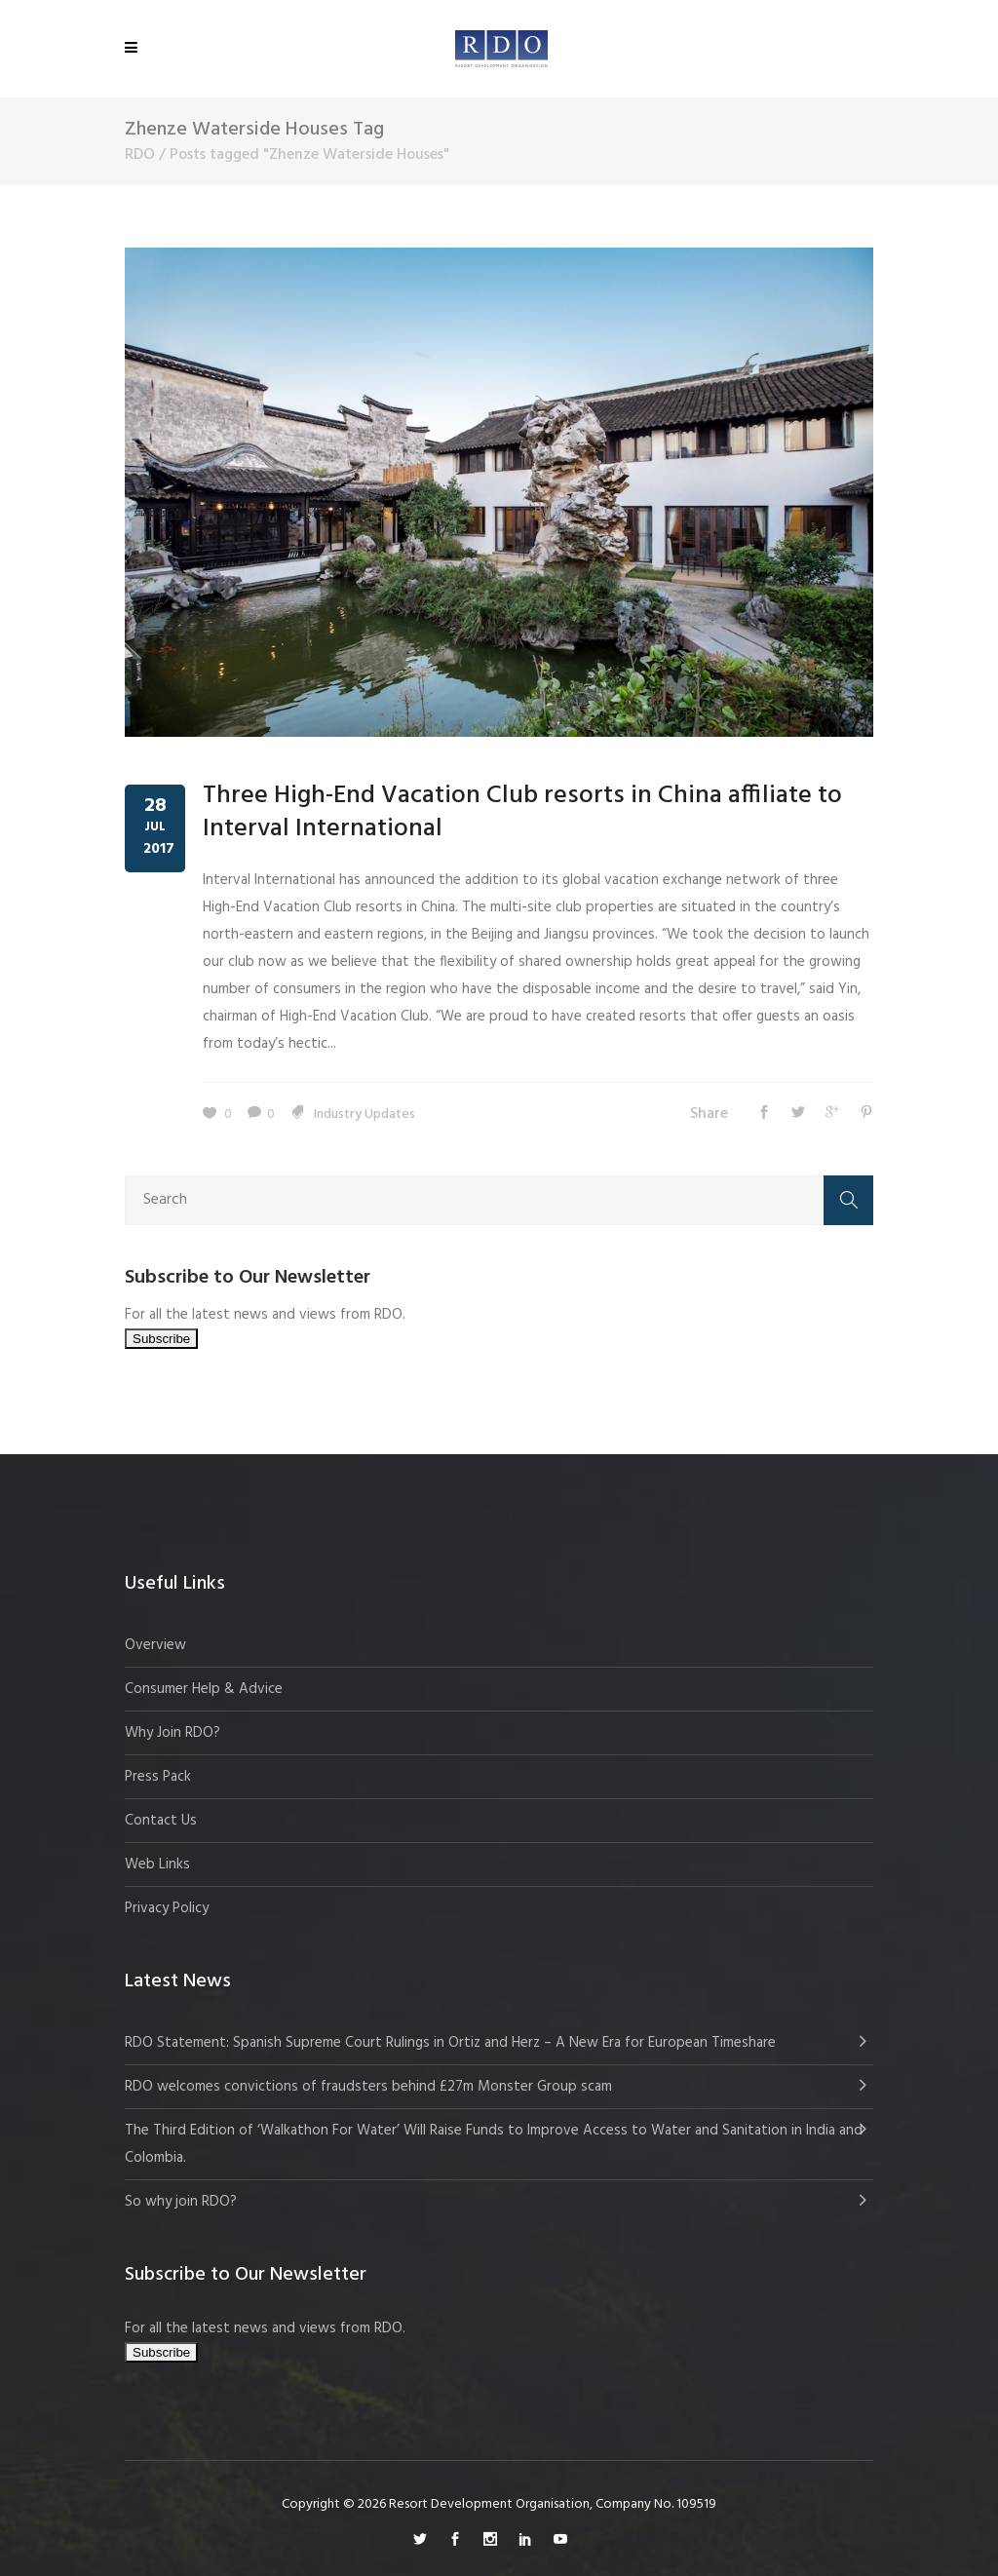 This screenshot has height=2576, width=998. Describe the element at coordinates (522, 812) in the screenshot. I see `Three High-End Vacation Club resorts in China affiliate to Interval International` at that location.